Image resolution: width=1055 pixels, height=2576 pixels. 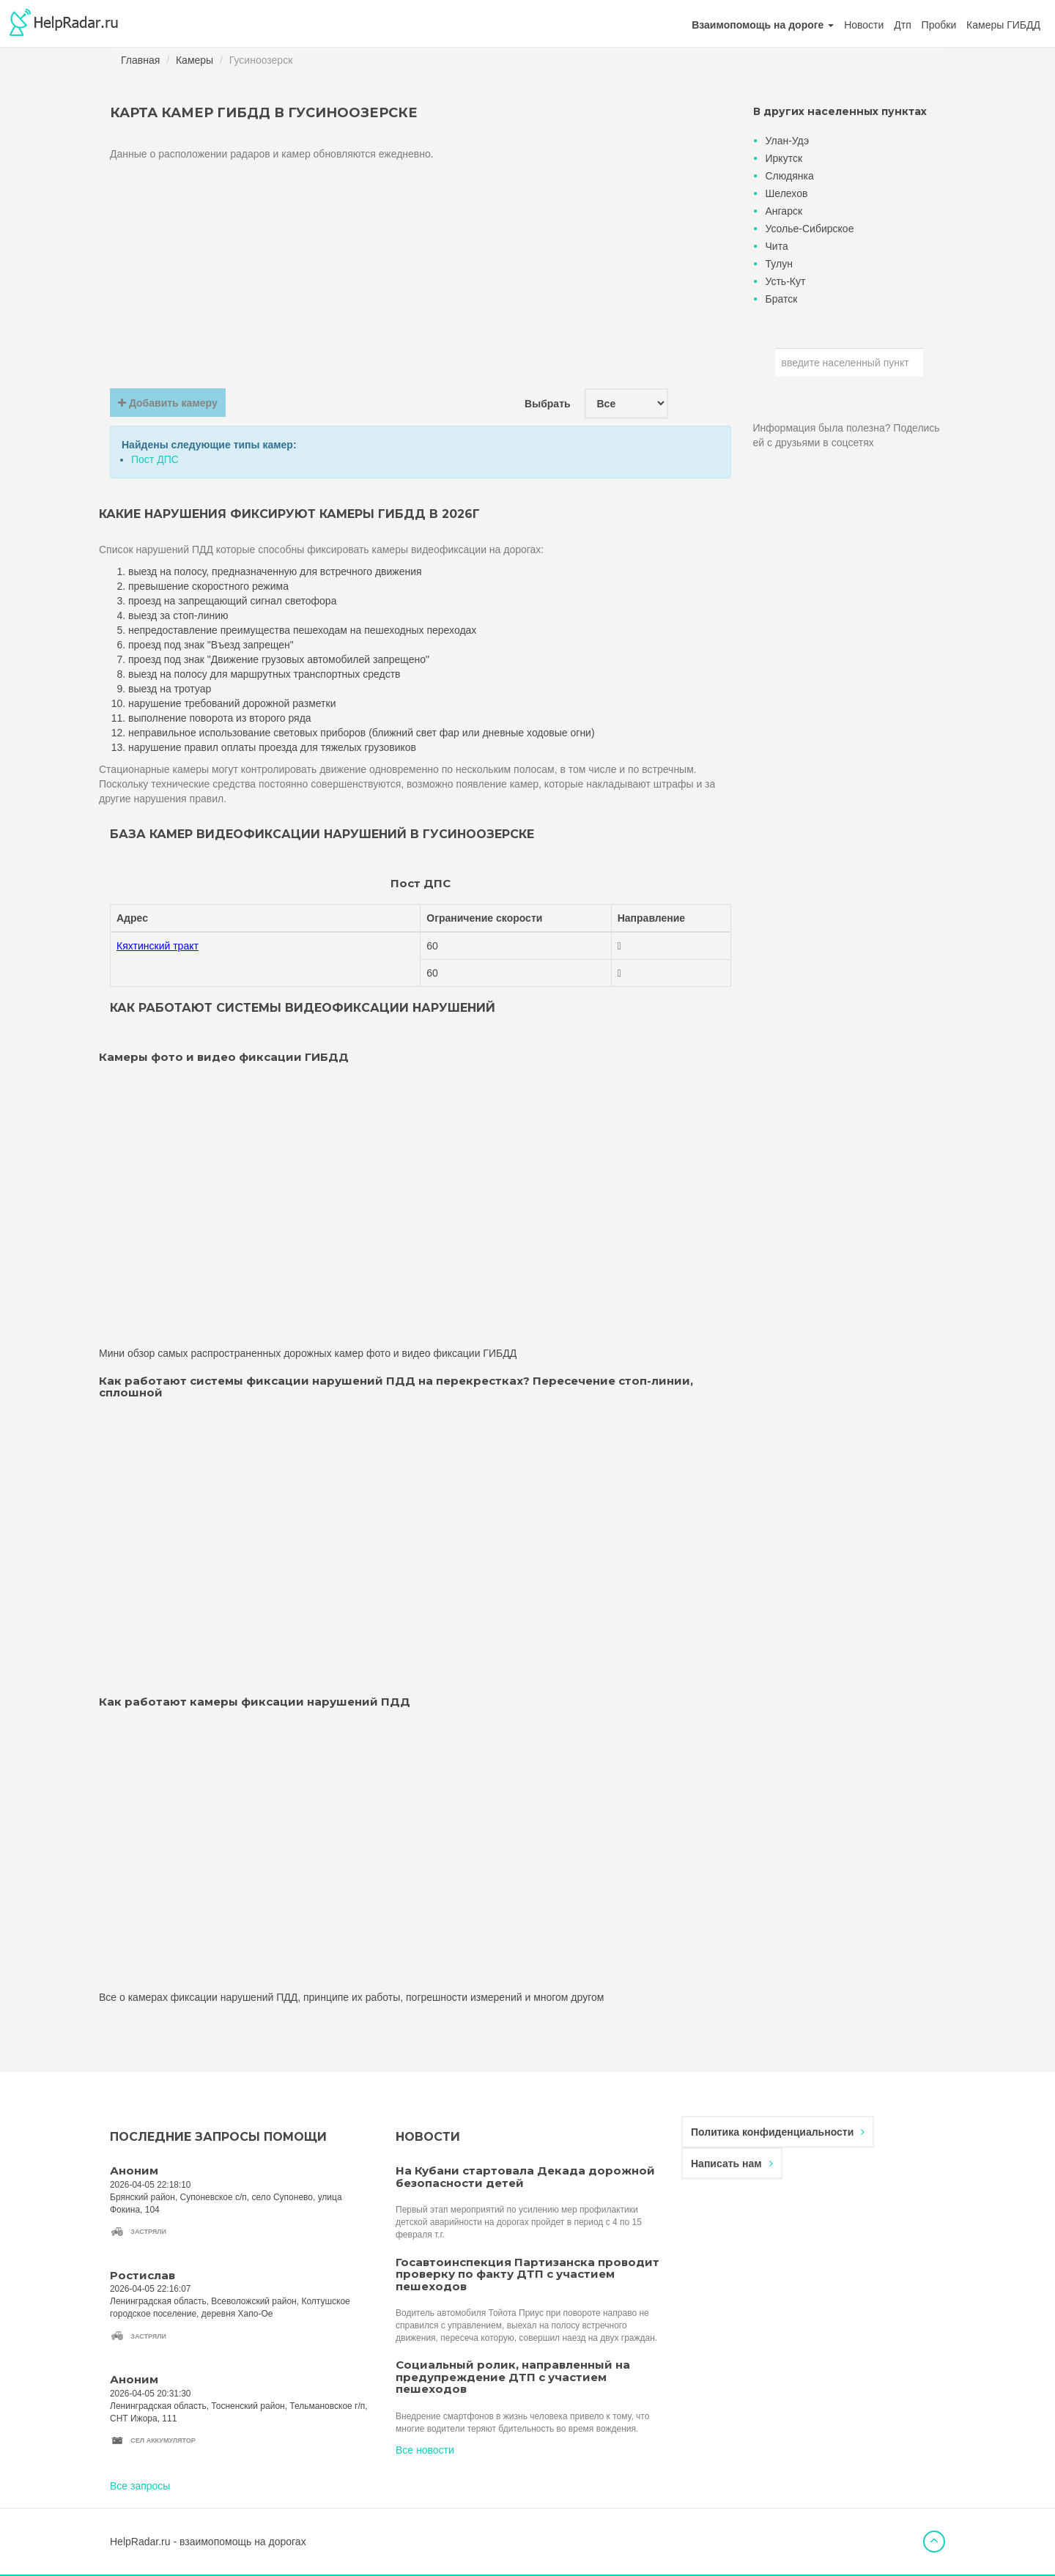 I want to click on [button], so click(x=763, y=25).